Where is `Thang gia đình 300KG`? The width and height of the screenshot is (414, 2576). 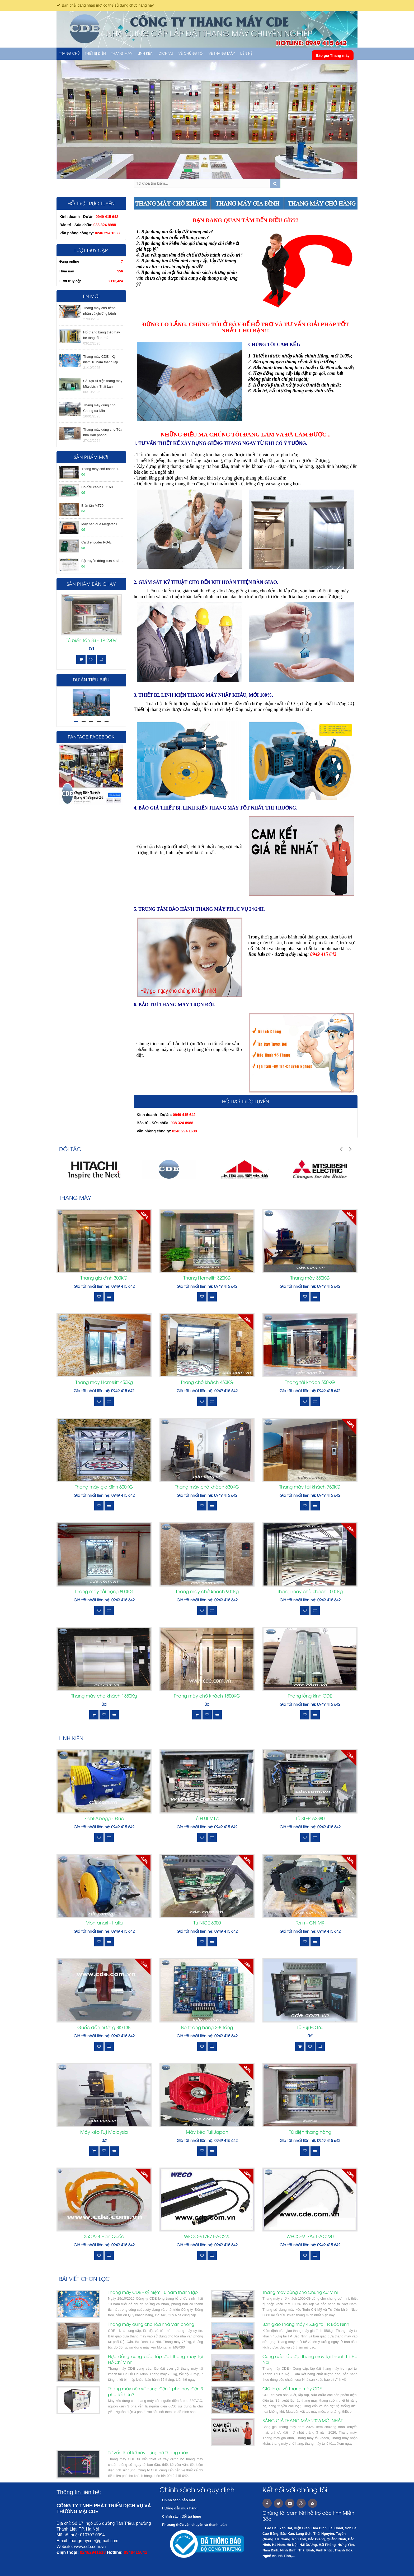
Thang gia đình 300KG is located at coordinates (104, 1278).